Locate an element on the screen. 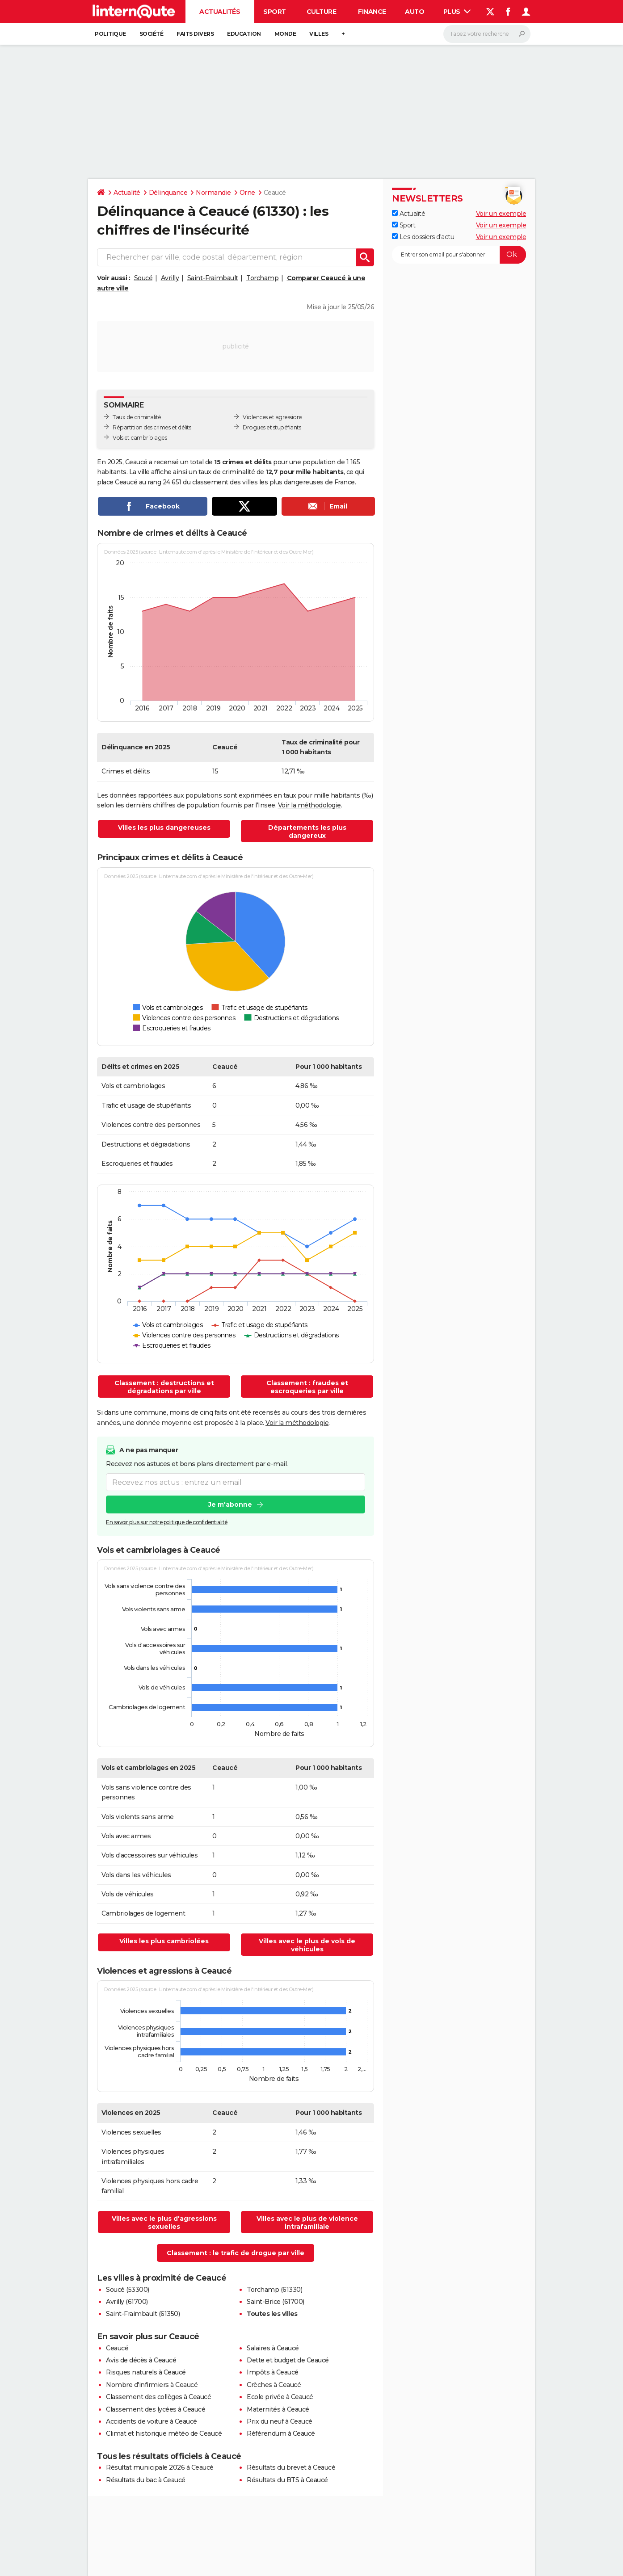  Villes les plus cambriolées is located at coordinates (164, 1941).